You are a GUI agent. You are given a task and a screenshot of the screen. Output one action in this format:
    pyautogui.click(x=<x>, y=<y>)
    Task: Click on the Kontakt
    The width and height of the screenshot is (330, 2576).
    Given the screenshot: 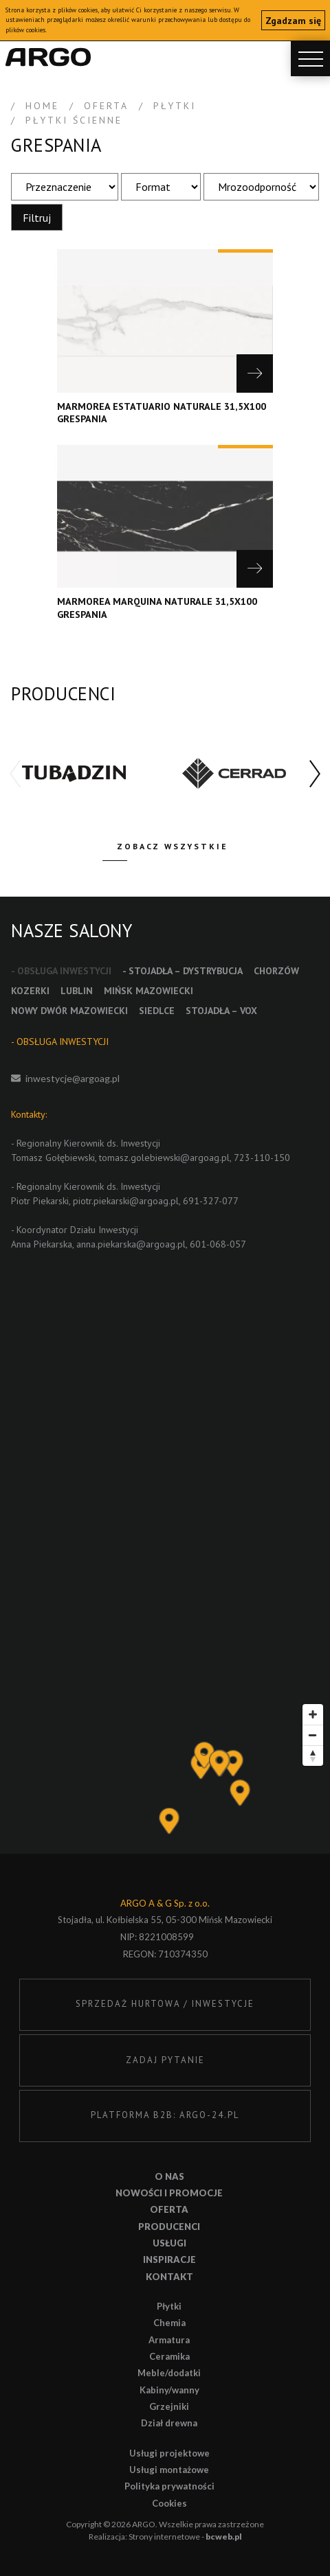 What is the action you would take?
    pyautogui.click(x=169, y=2276)
    